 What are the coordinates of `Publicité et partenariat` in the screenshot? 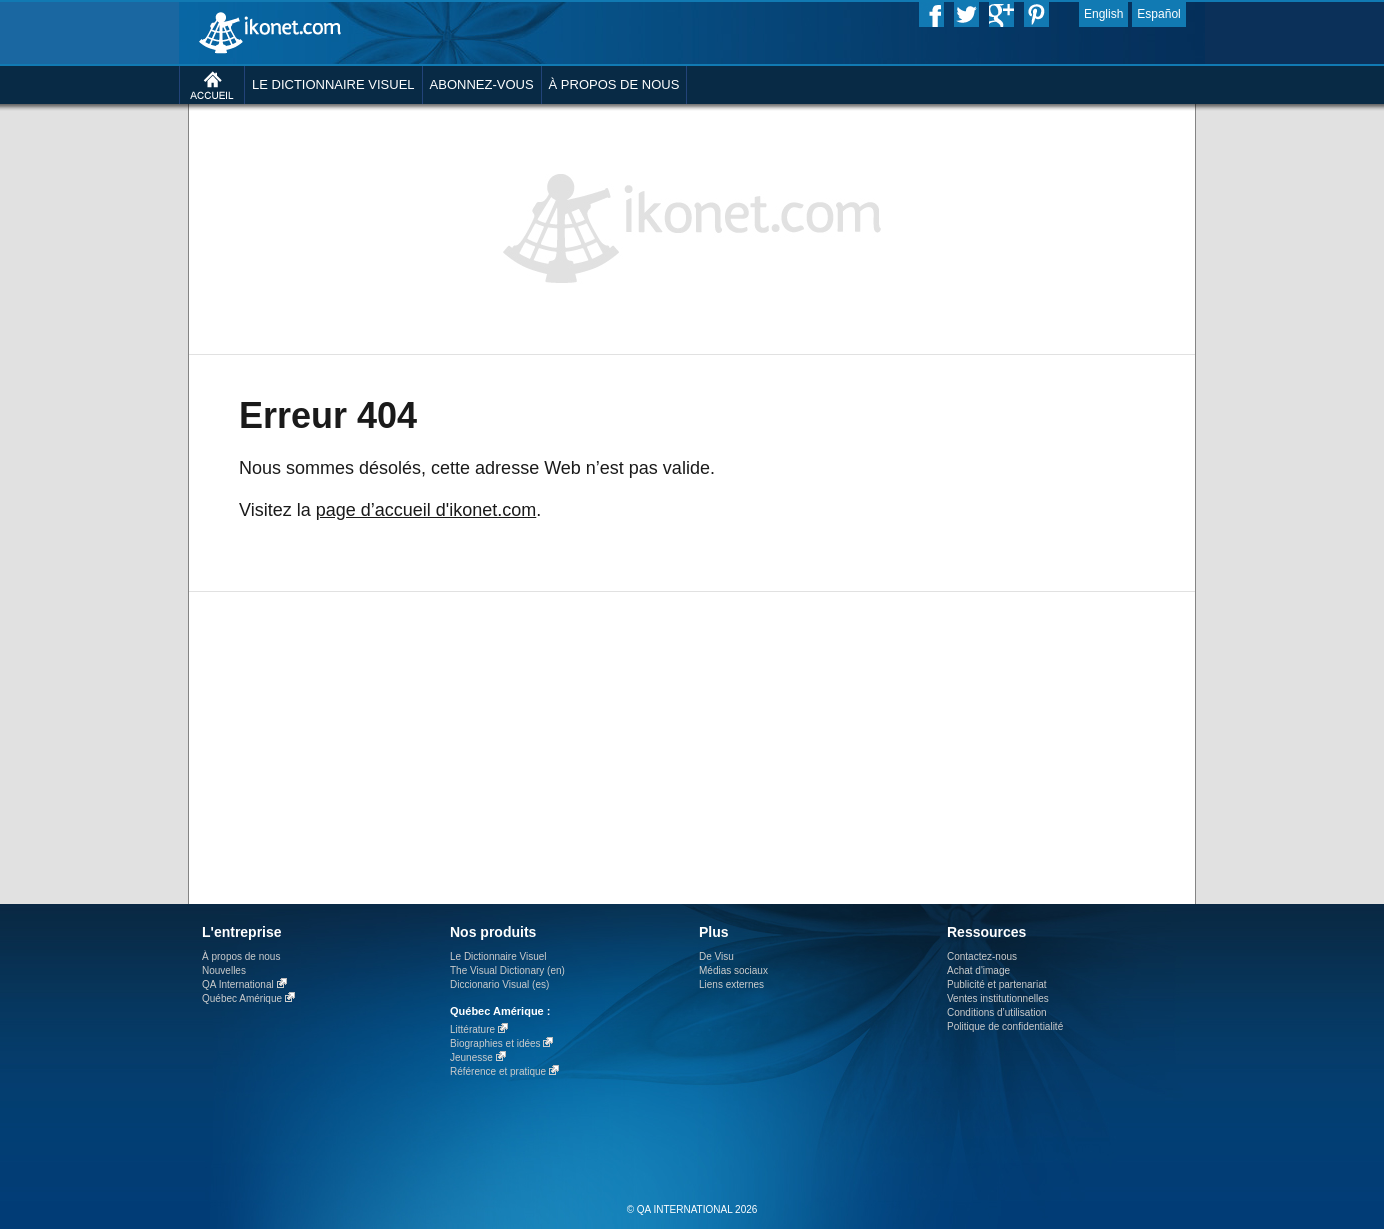 It's located at (997, 984).